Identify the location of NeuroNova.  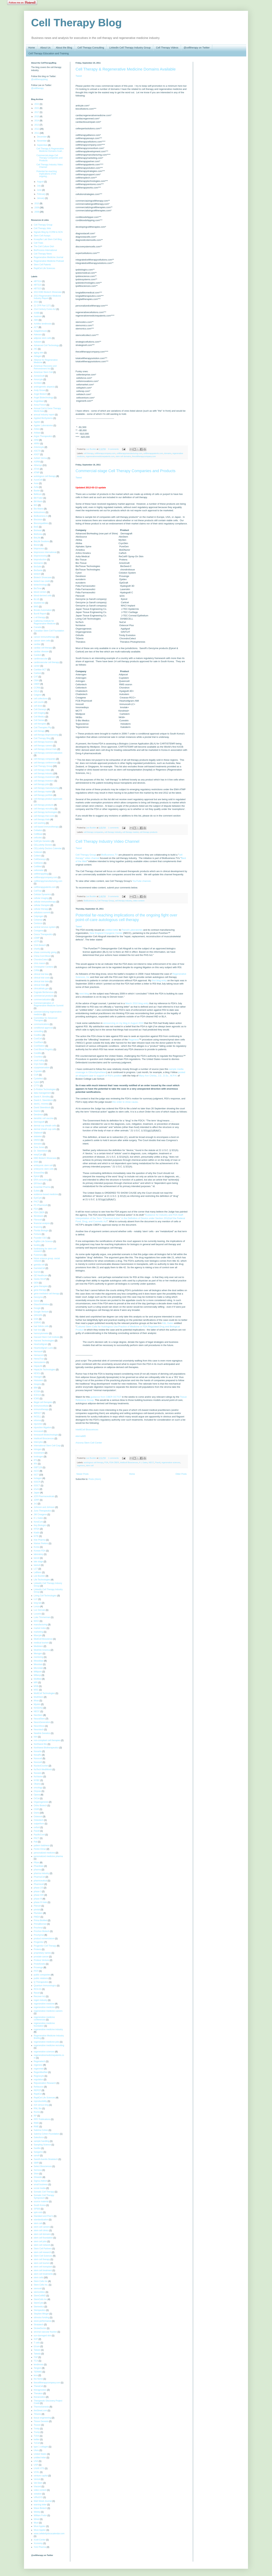
(39, 1726).